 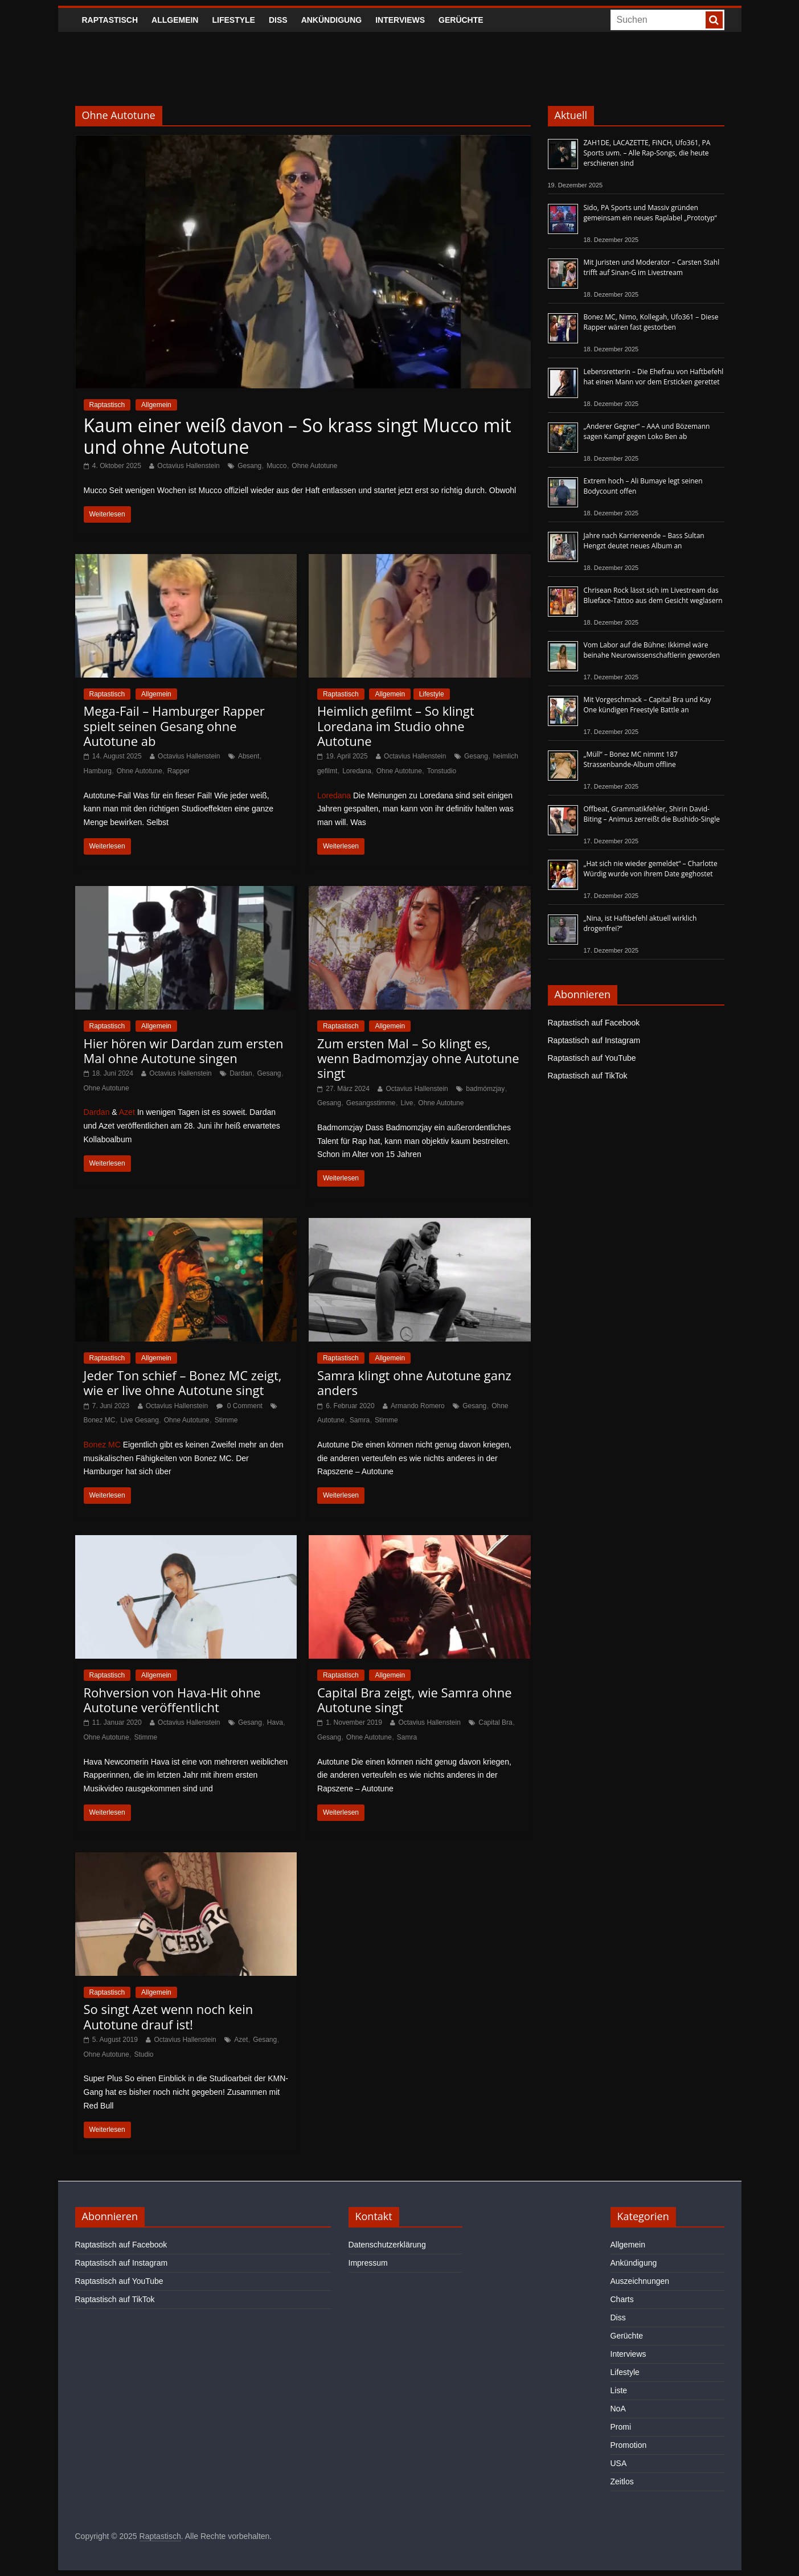 I want to click on Hier hören wir Dardan zum ersten Mal ohne Autotune singen, so click(x=184, y=1051).